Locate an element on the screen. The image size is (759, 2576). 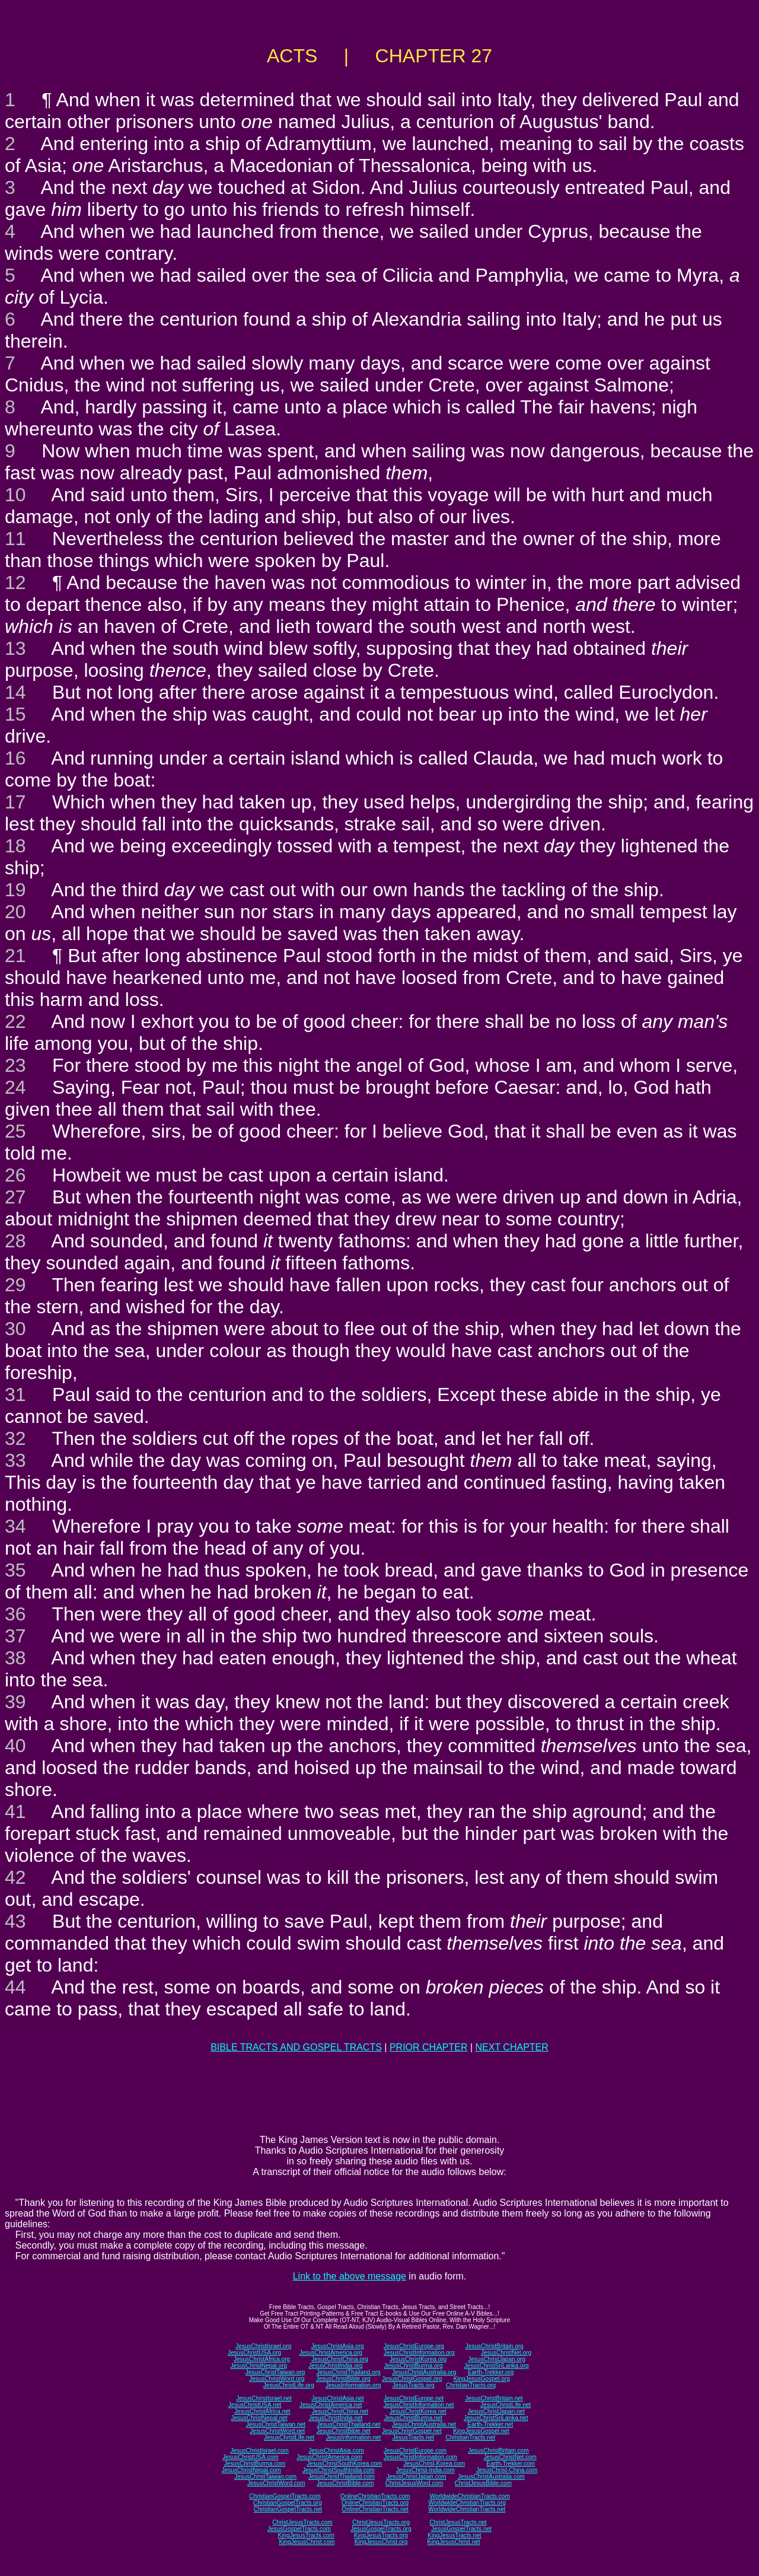
JesusChristEurope.org is located at coordinates (414, 2346).